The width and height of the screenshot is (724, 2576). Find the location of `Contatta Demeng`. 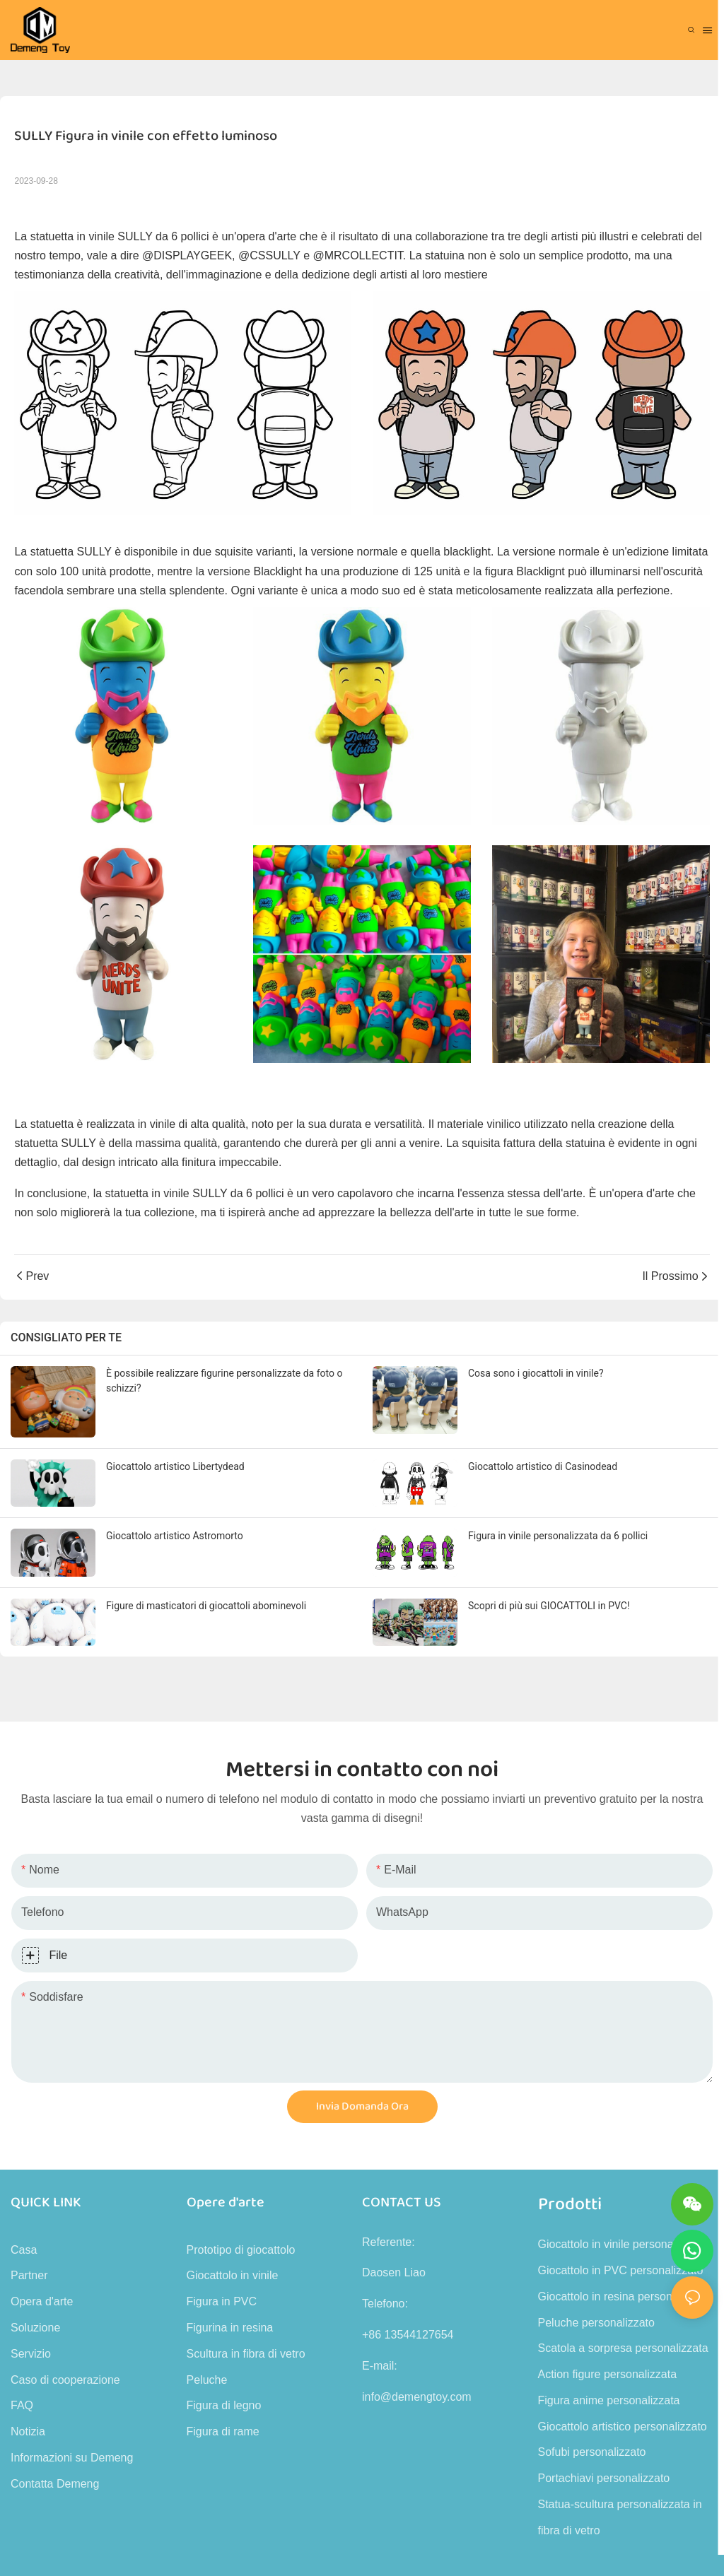

Contatta Demeng is located at coordinates (55, 2484).